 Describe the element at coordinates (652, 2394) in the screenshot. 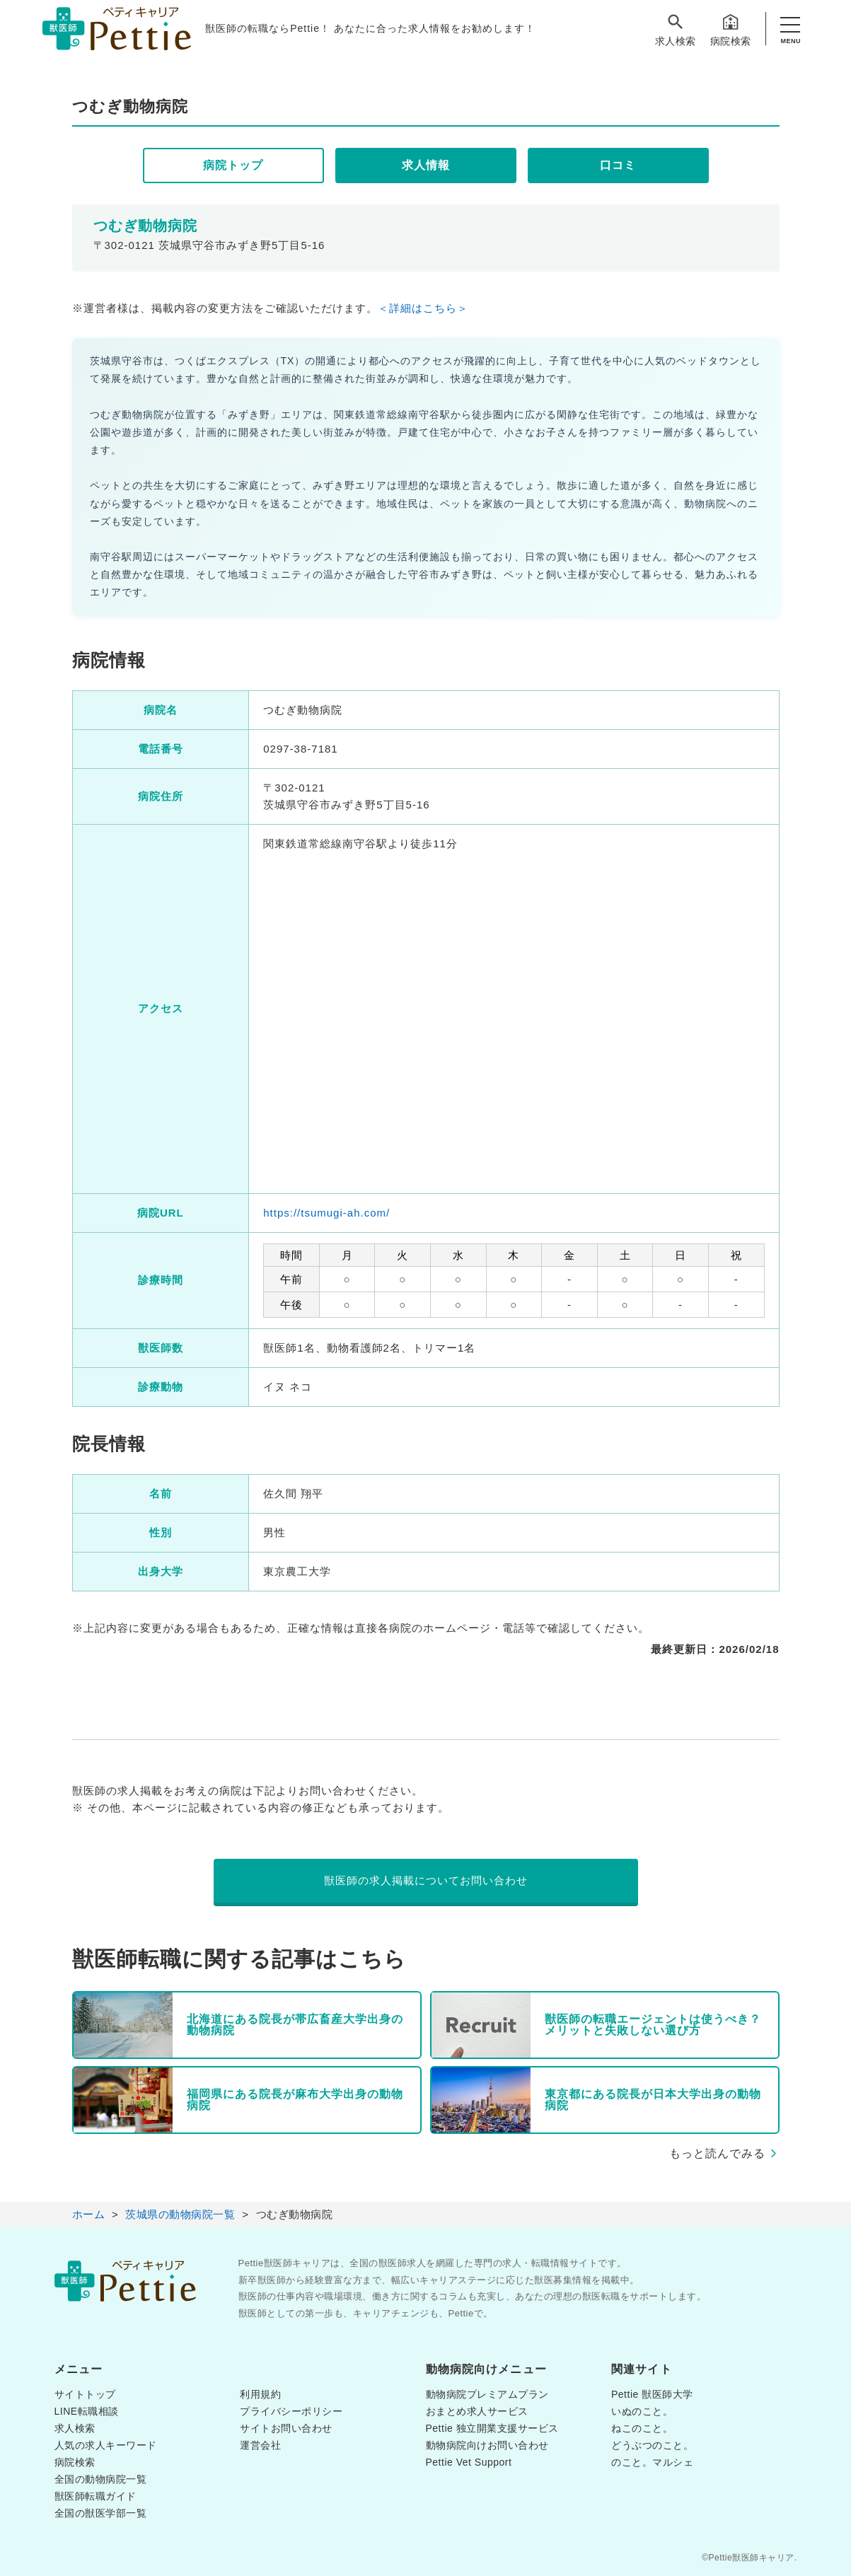

I see `Pettie 獣医師大学` at that location.